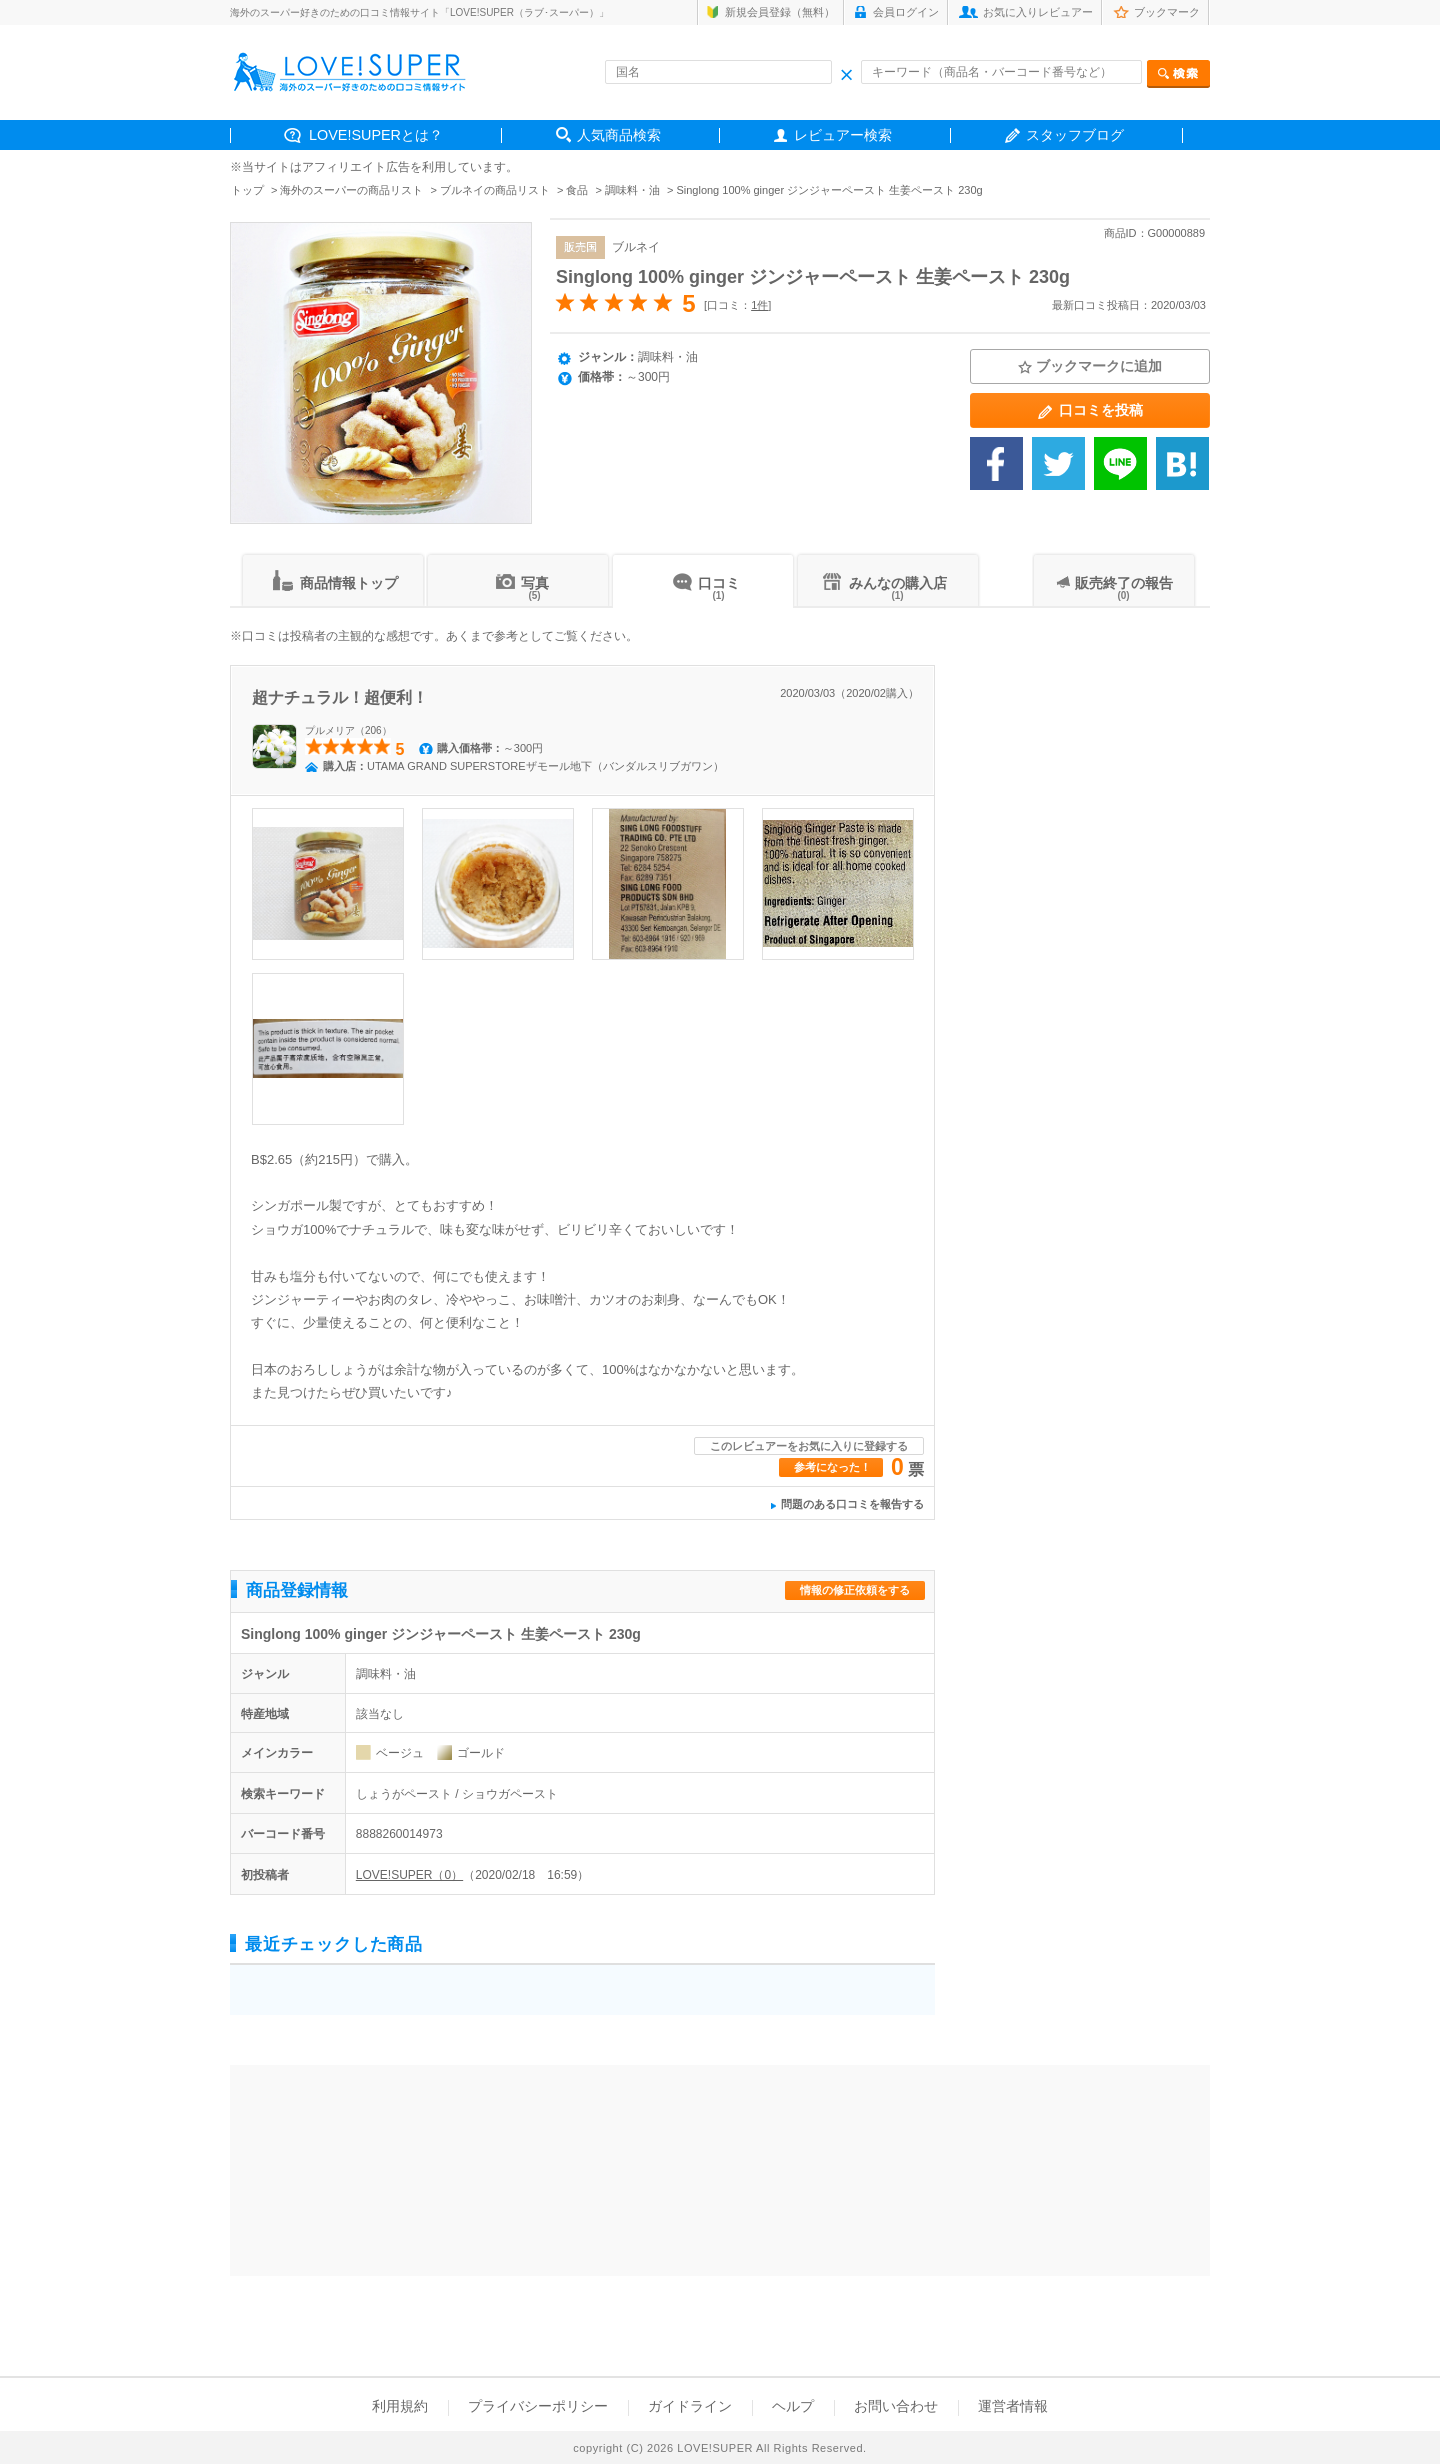  I want to click on LOVE!SUPERとは？, so click(376, 135).